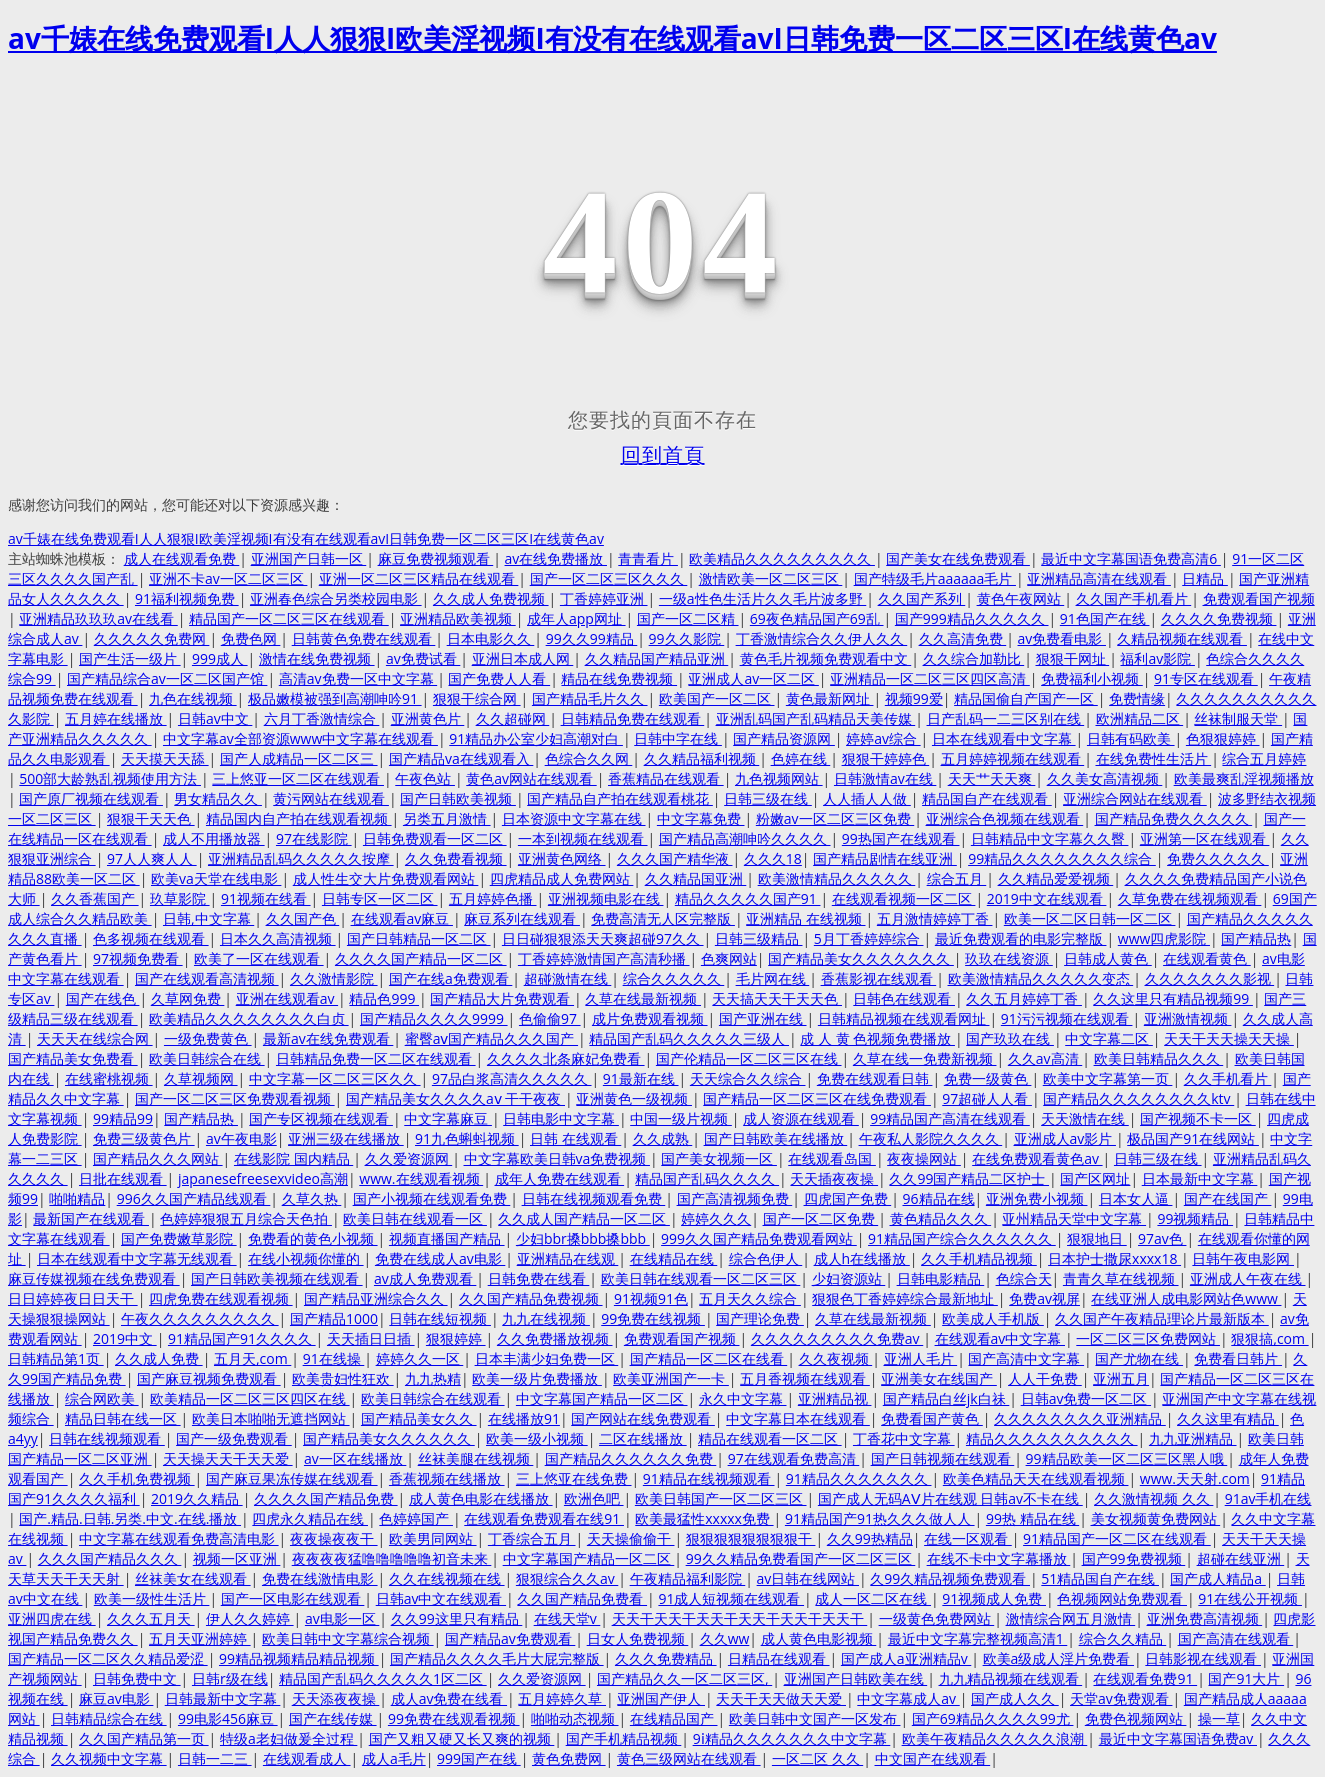 This screenshot has height=1777, width=1325. Describe the element at coordinates (933, 1758) in the screenshot. I see `中文国产在线观看` at that location.